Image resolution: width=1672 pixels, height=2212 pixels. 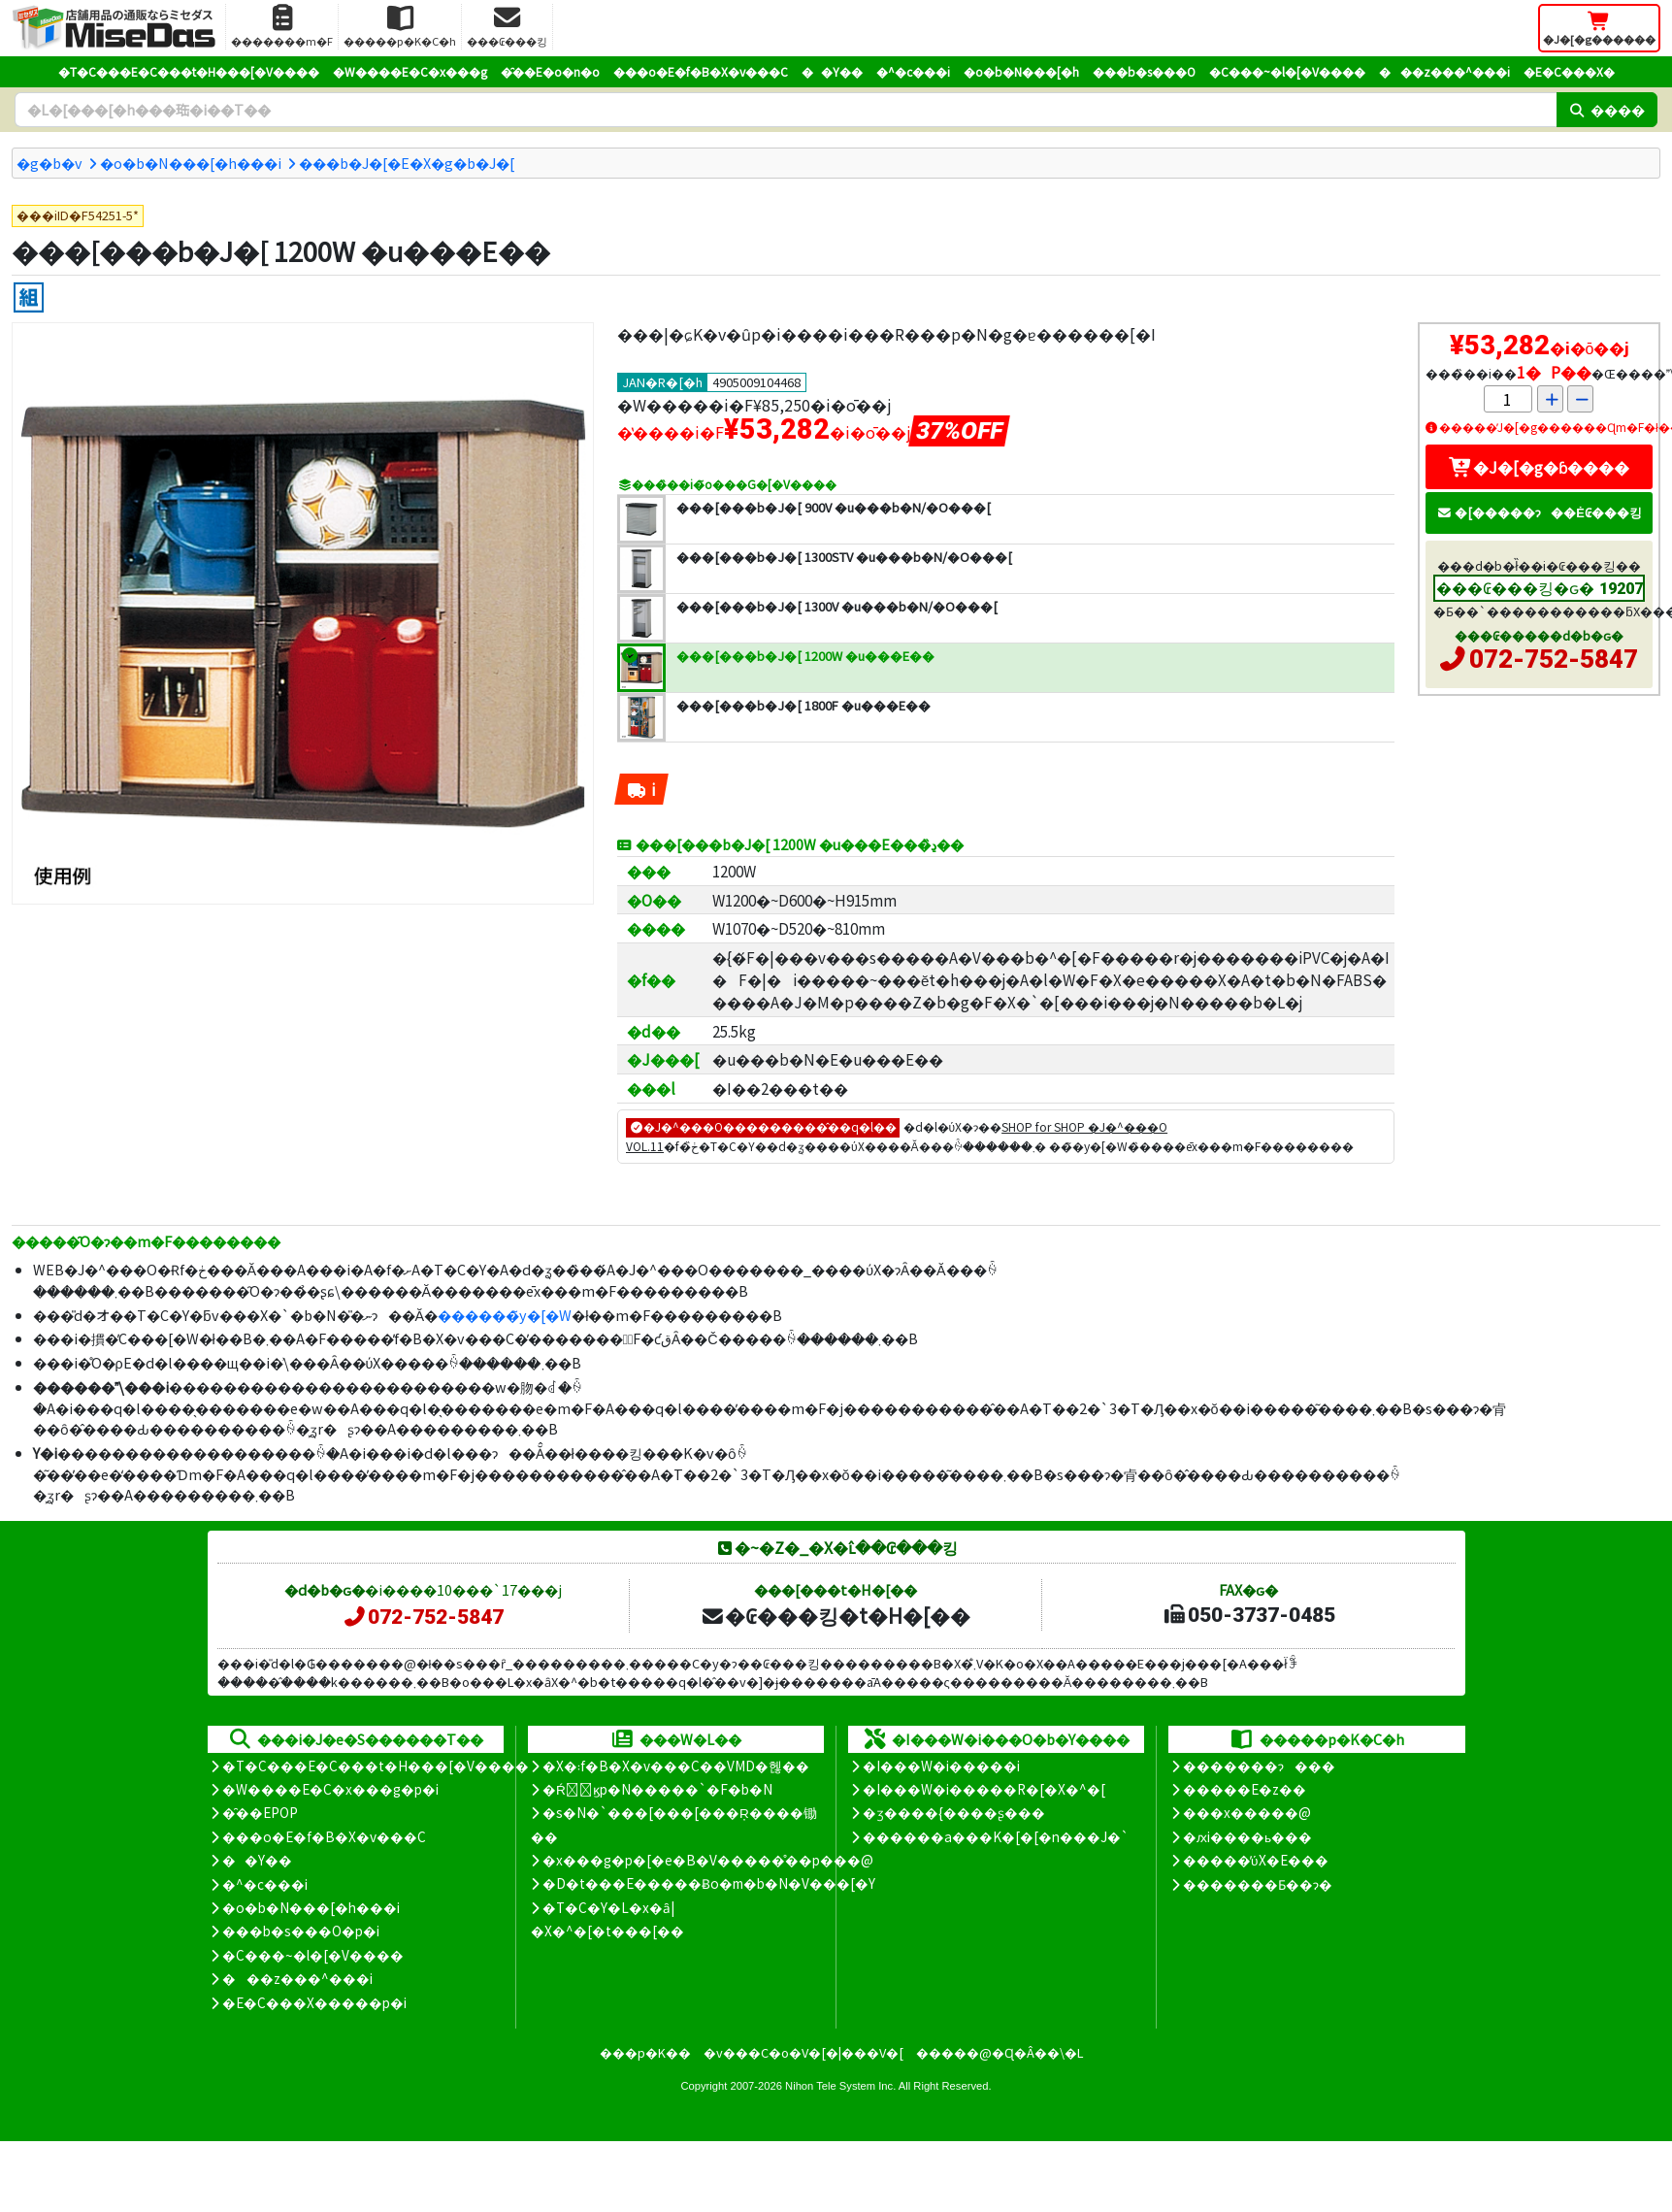 What do you see at coordinates (1569, 71) in the screenshot?
I see `�E�C���X�΍�` at bounding box center [1569, 71].